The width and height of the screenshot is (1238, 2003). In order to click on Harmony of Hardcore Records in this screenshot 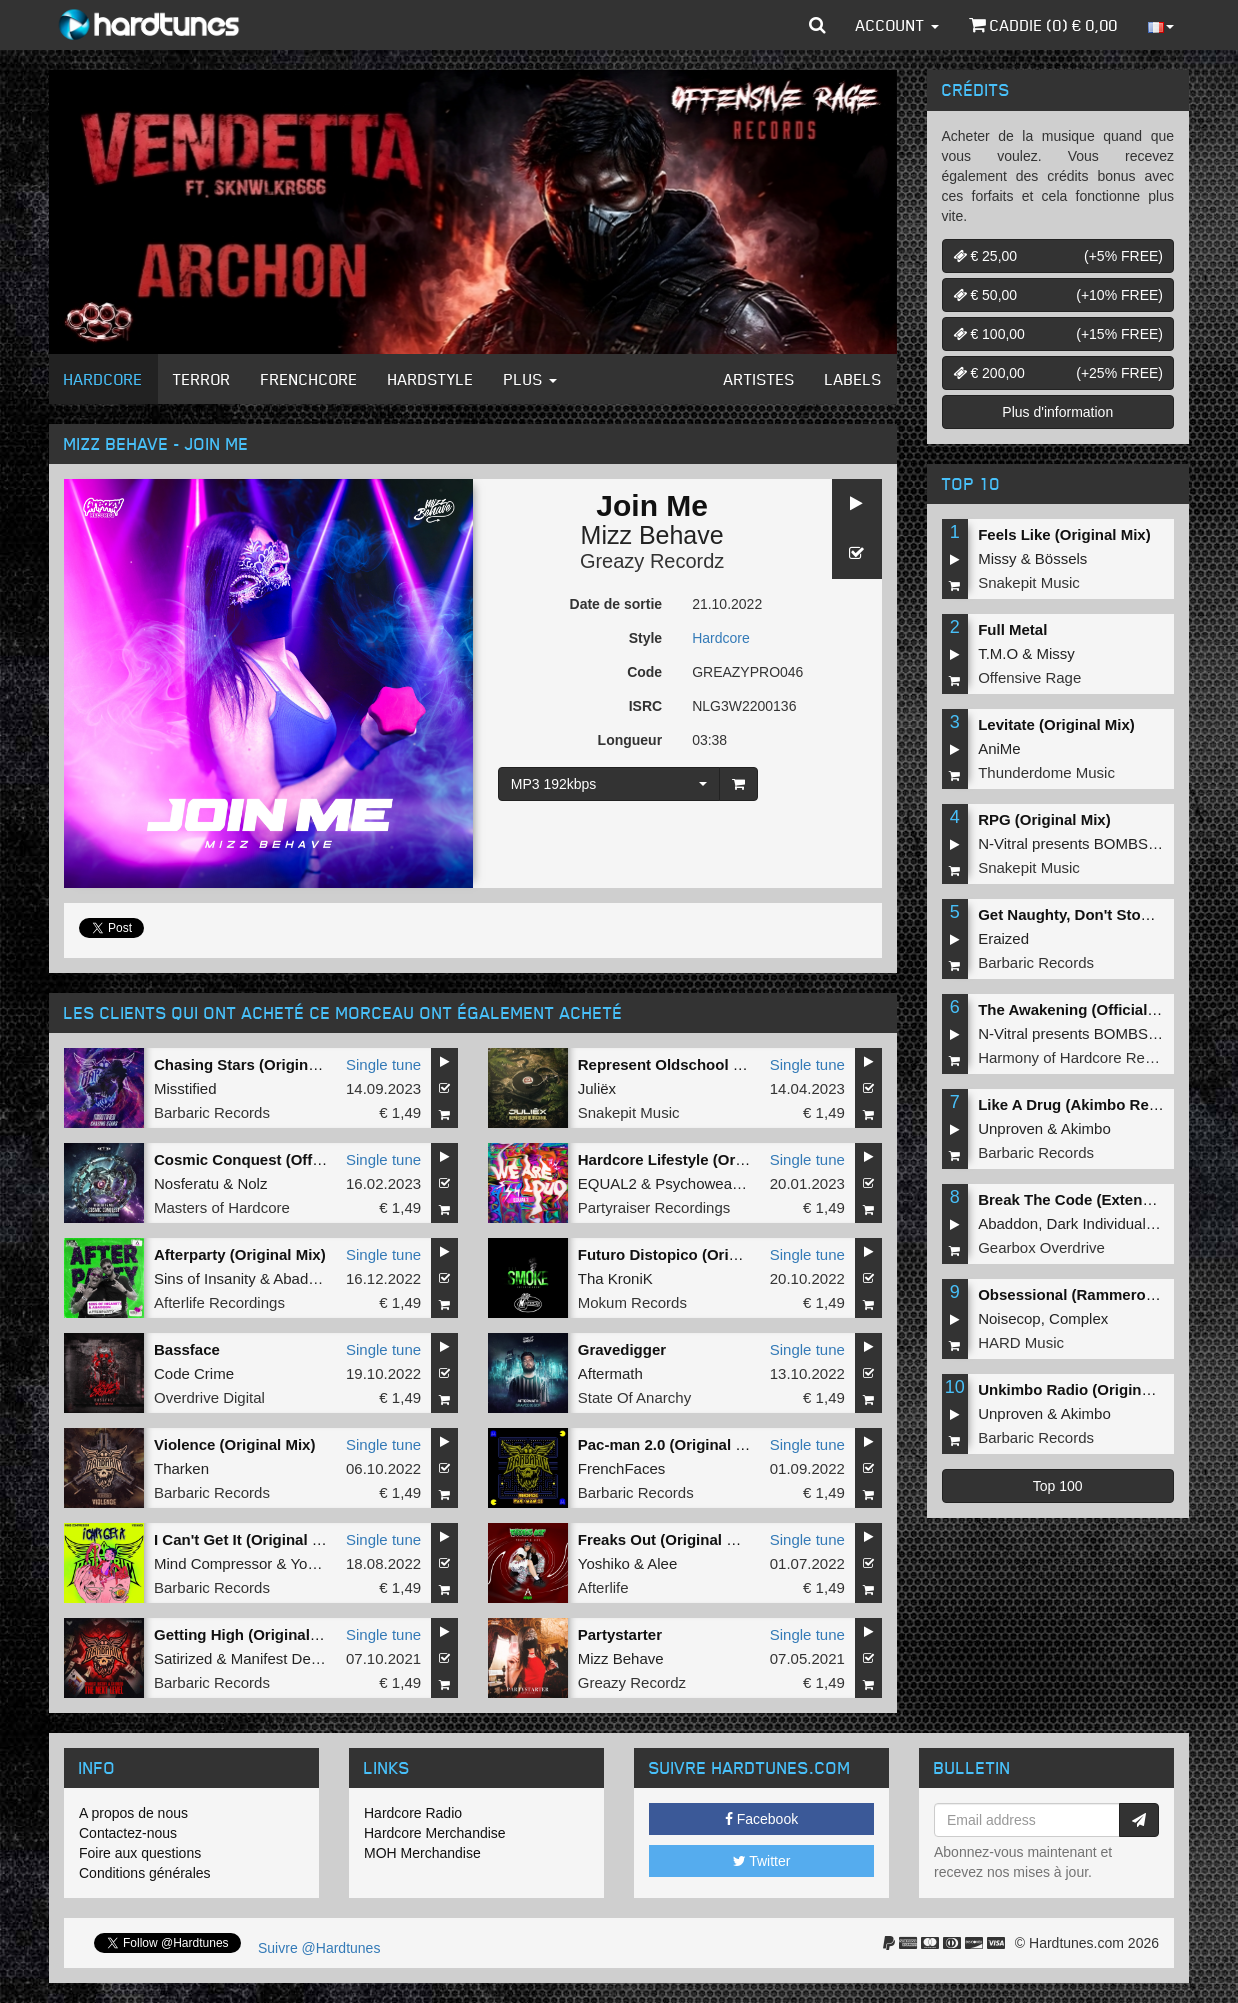, I will do `click(1079, 1057)`.